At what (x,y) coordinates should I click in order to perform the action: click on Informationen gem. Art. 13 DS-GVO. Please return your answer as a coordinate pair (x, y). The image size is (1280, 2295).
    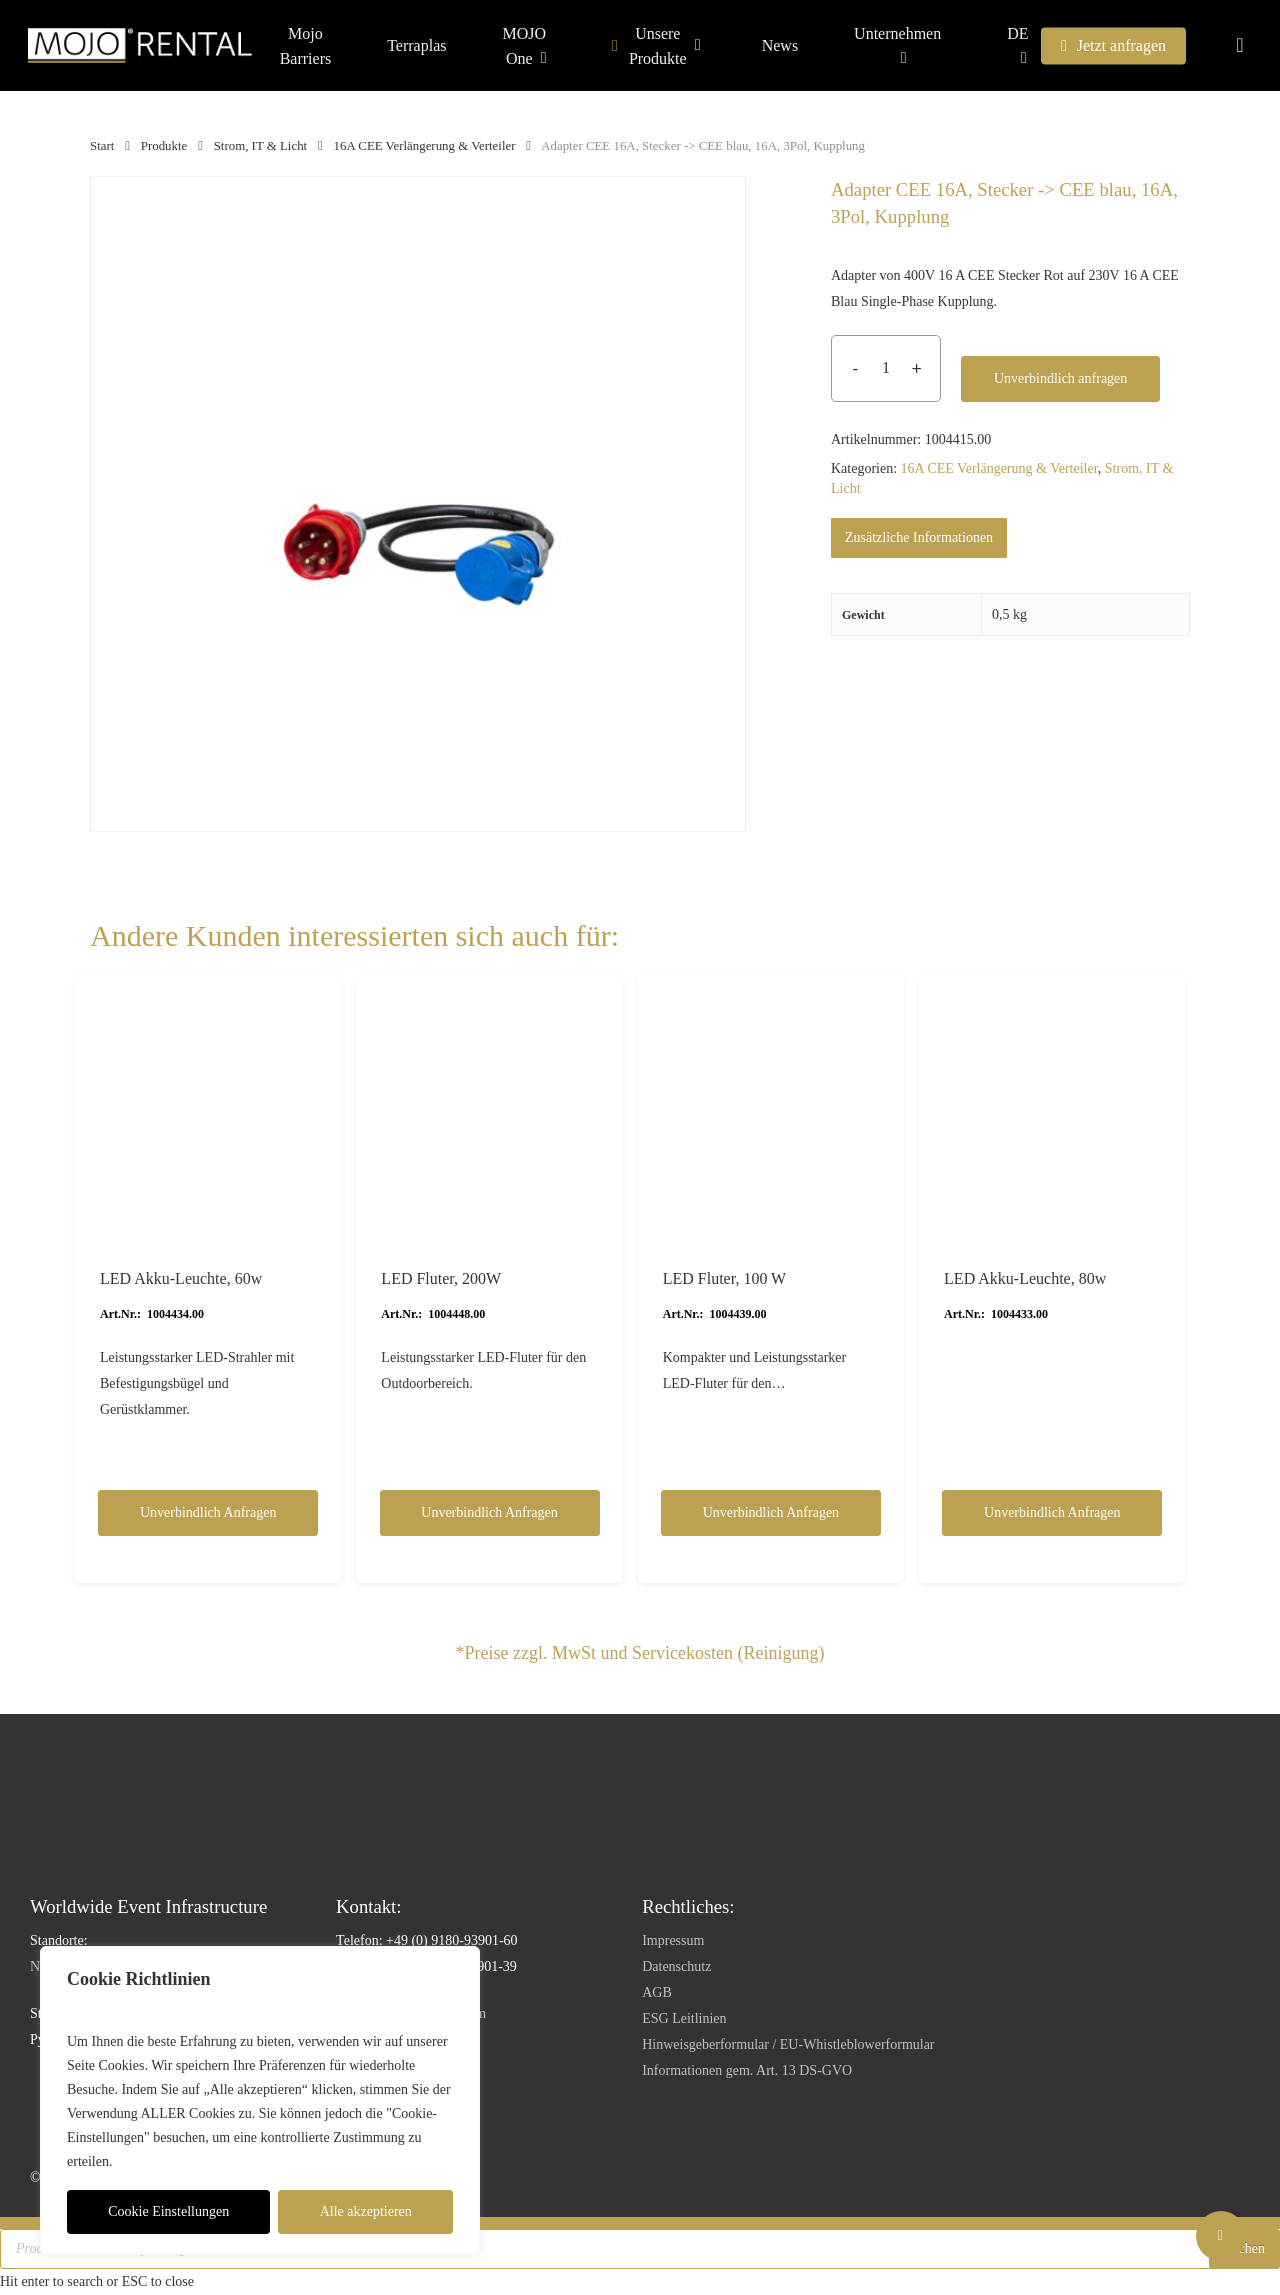
    Looking at the image, I should click on (747, 2070).